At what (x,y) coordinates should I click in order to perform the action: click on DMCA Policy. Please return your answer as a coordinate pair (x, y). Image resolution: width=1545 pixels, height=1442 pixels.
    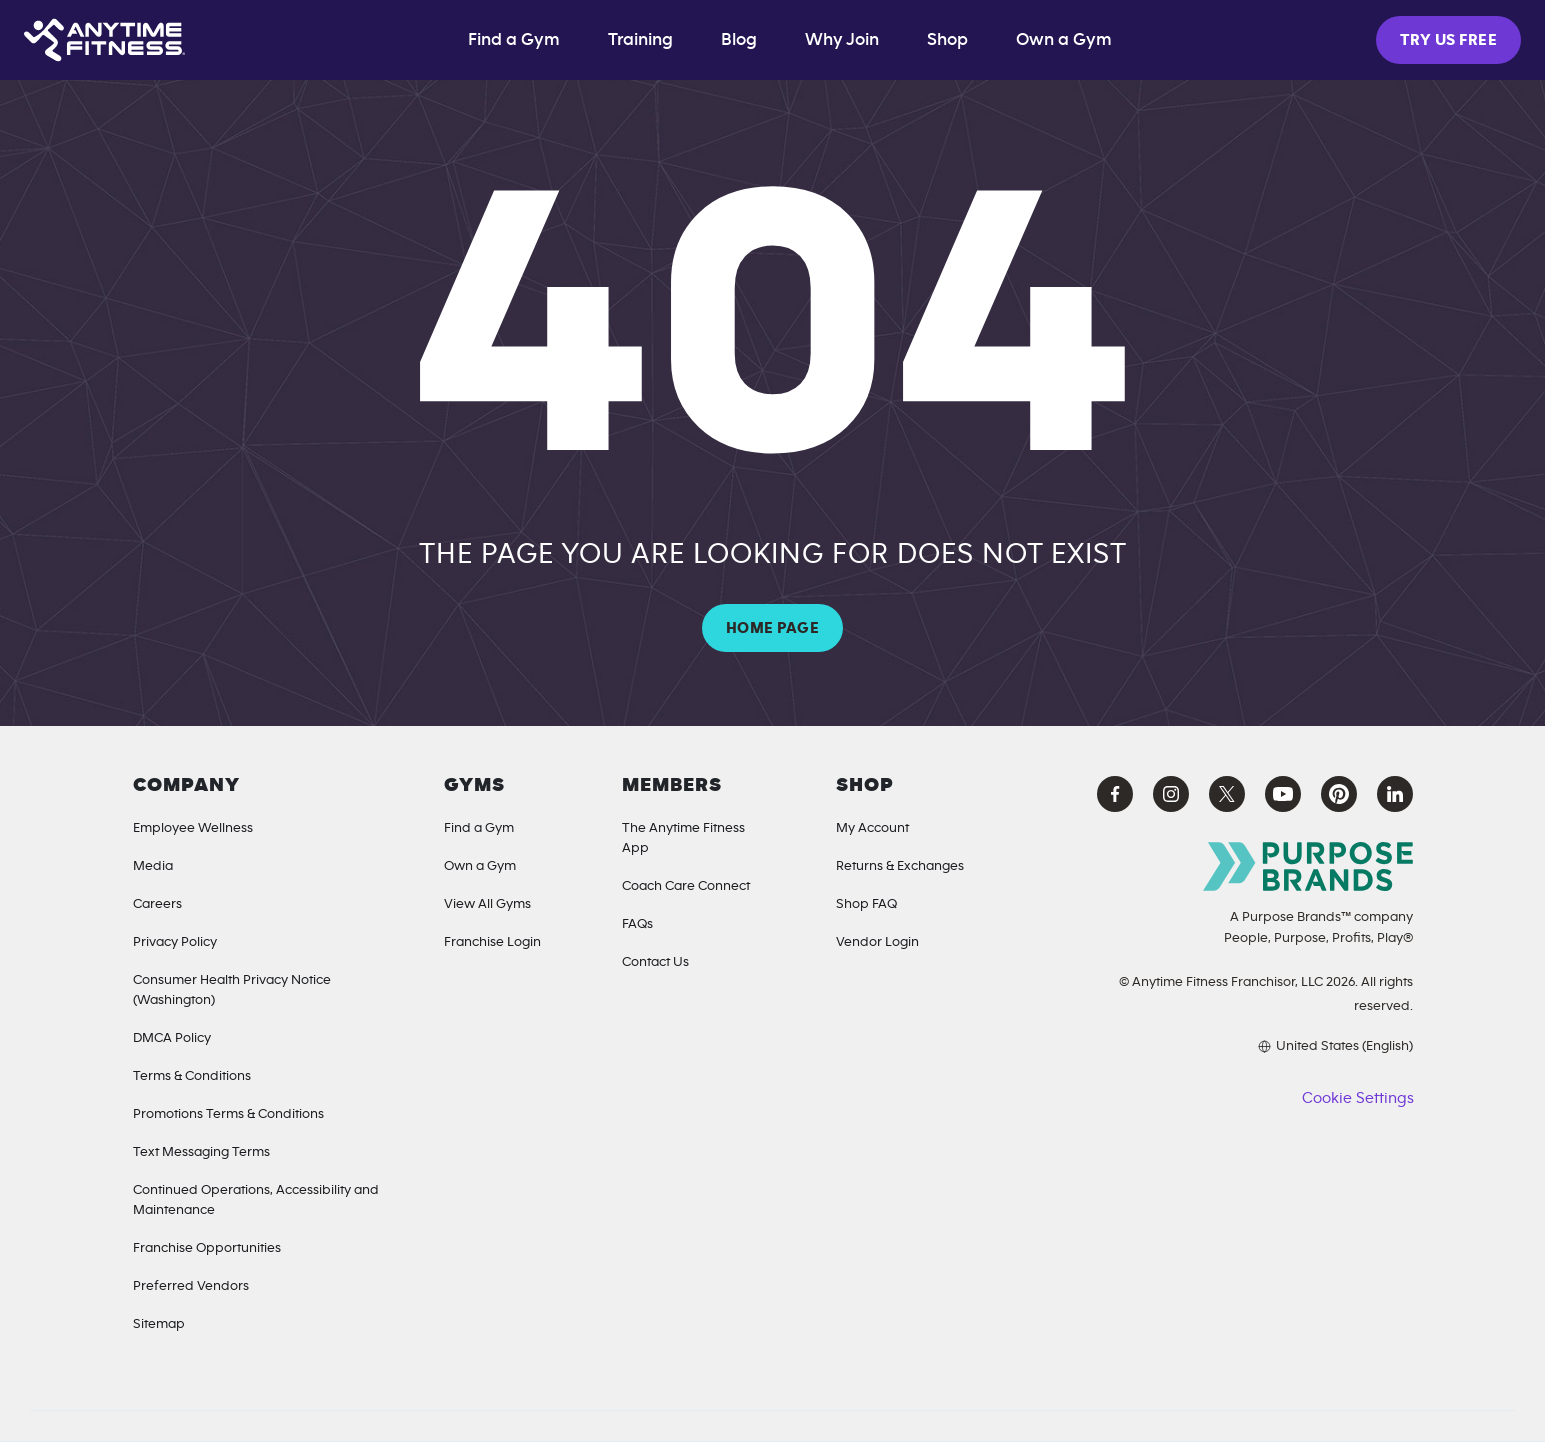
    Looking at the image, I should click on (172, 1038).